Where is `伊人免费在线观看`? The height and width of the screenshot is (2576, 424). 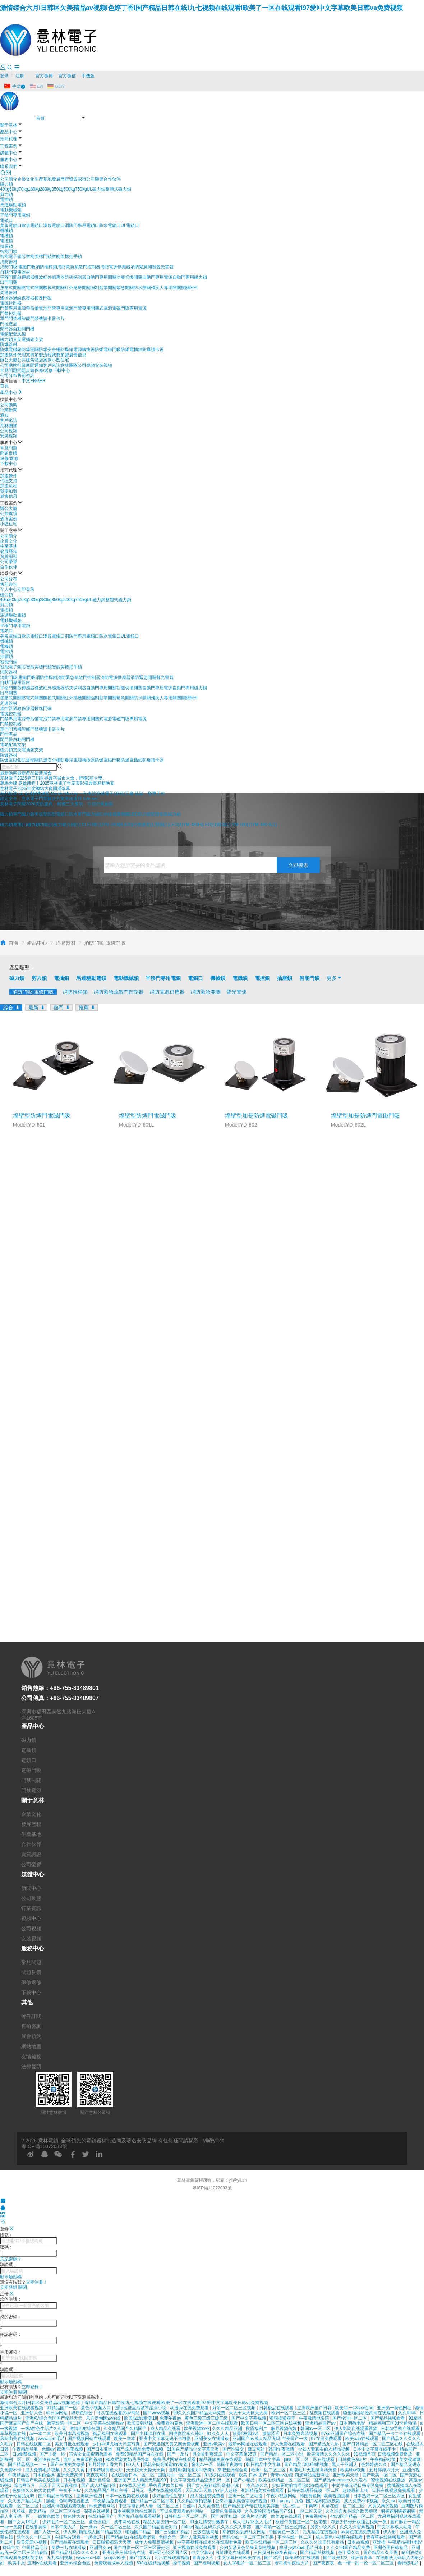
伊人免费在线观看 is located at coordinates (288, 2444).